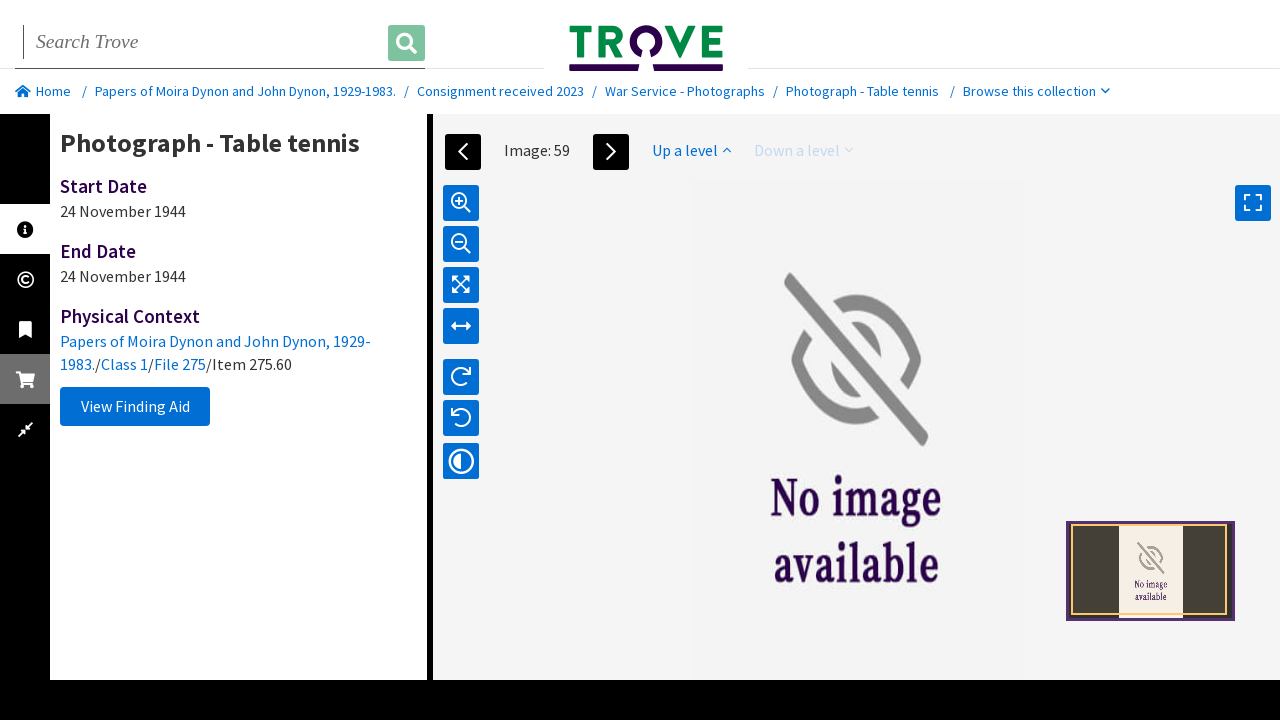  What do you see at coordinates (500, 91) in the screenshot?
I see `Consignment received 2023` at bounding box center [500, 91].